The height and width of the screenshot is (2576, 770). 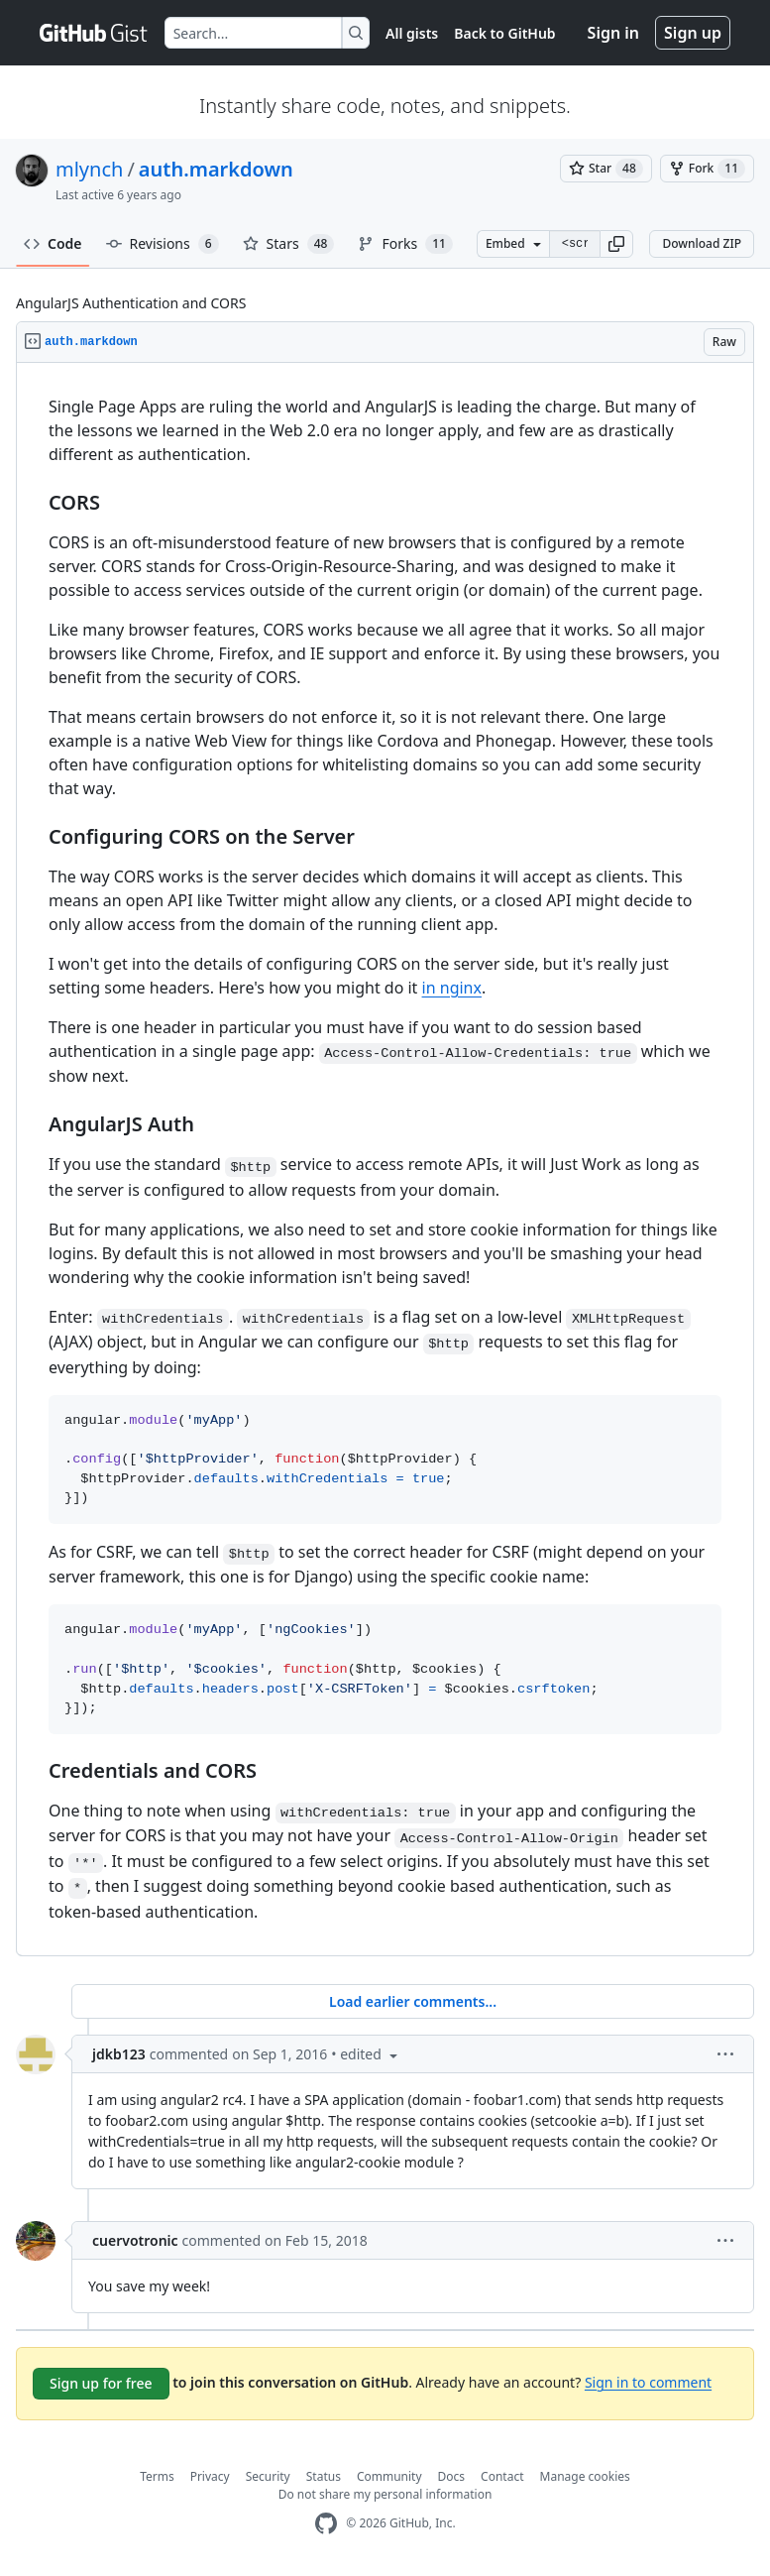 What do you see at coordinates (216, 169) in the screenshot?
I see `auth.markdown` at bounding box center [216, 169].